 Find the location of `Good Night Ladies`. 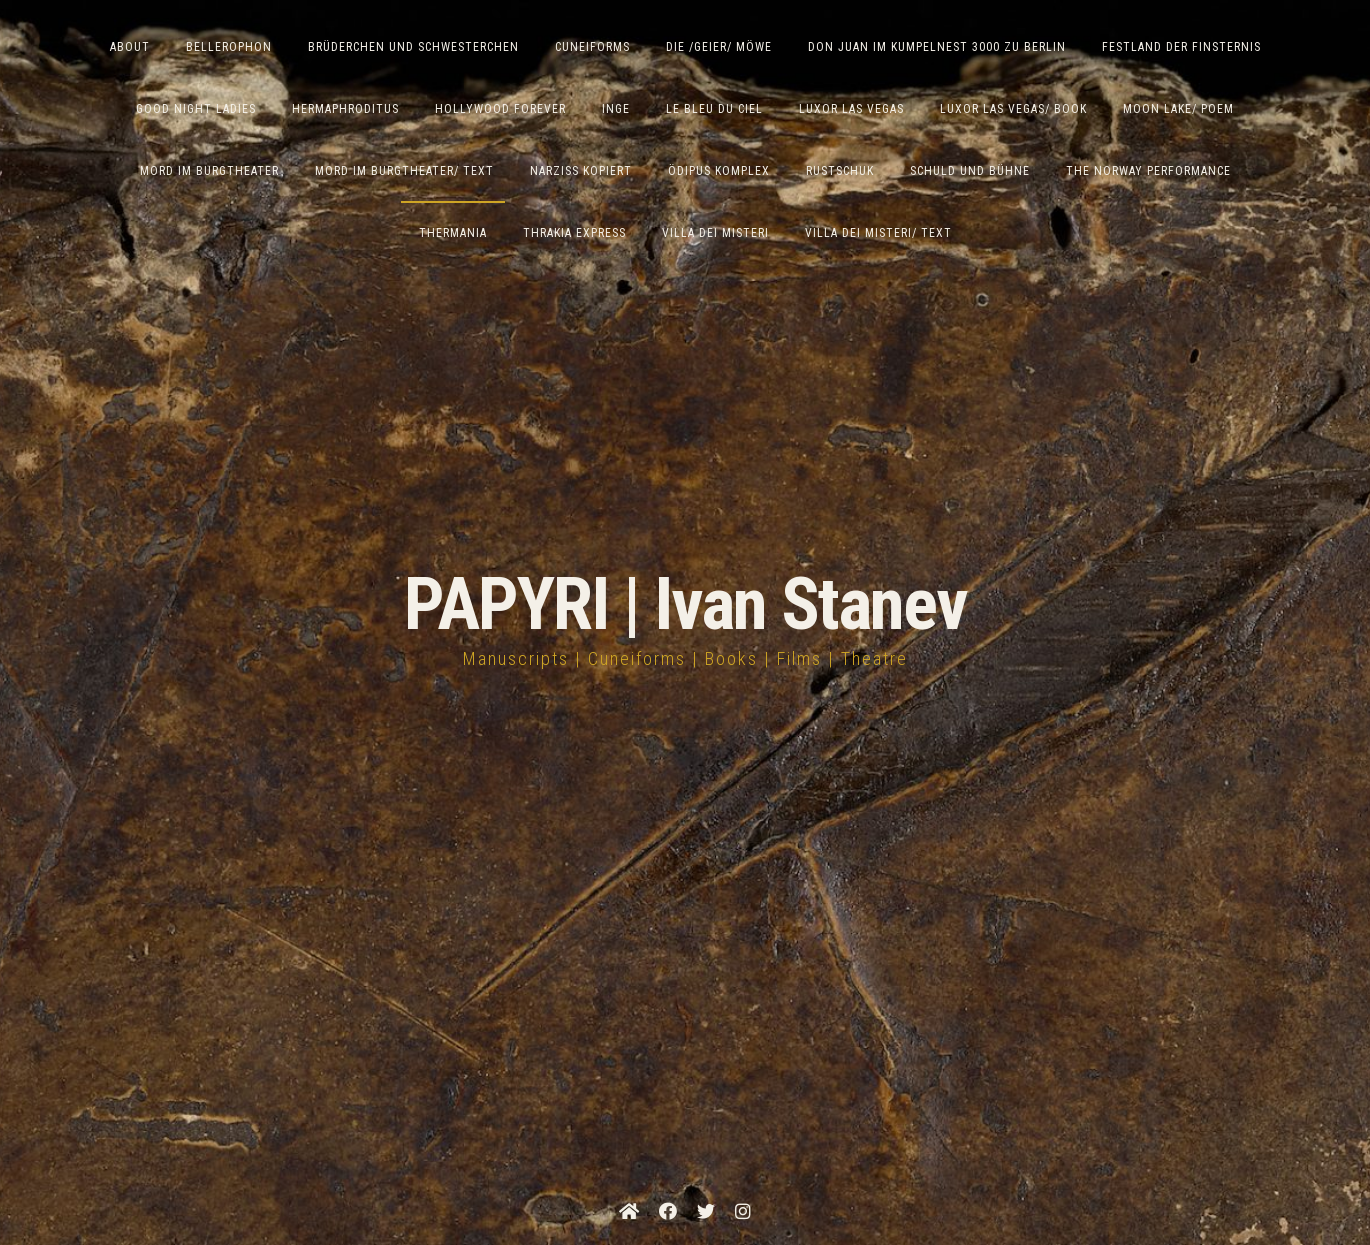

Good Night Ladies is located at coordinates (196, 109).